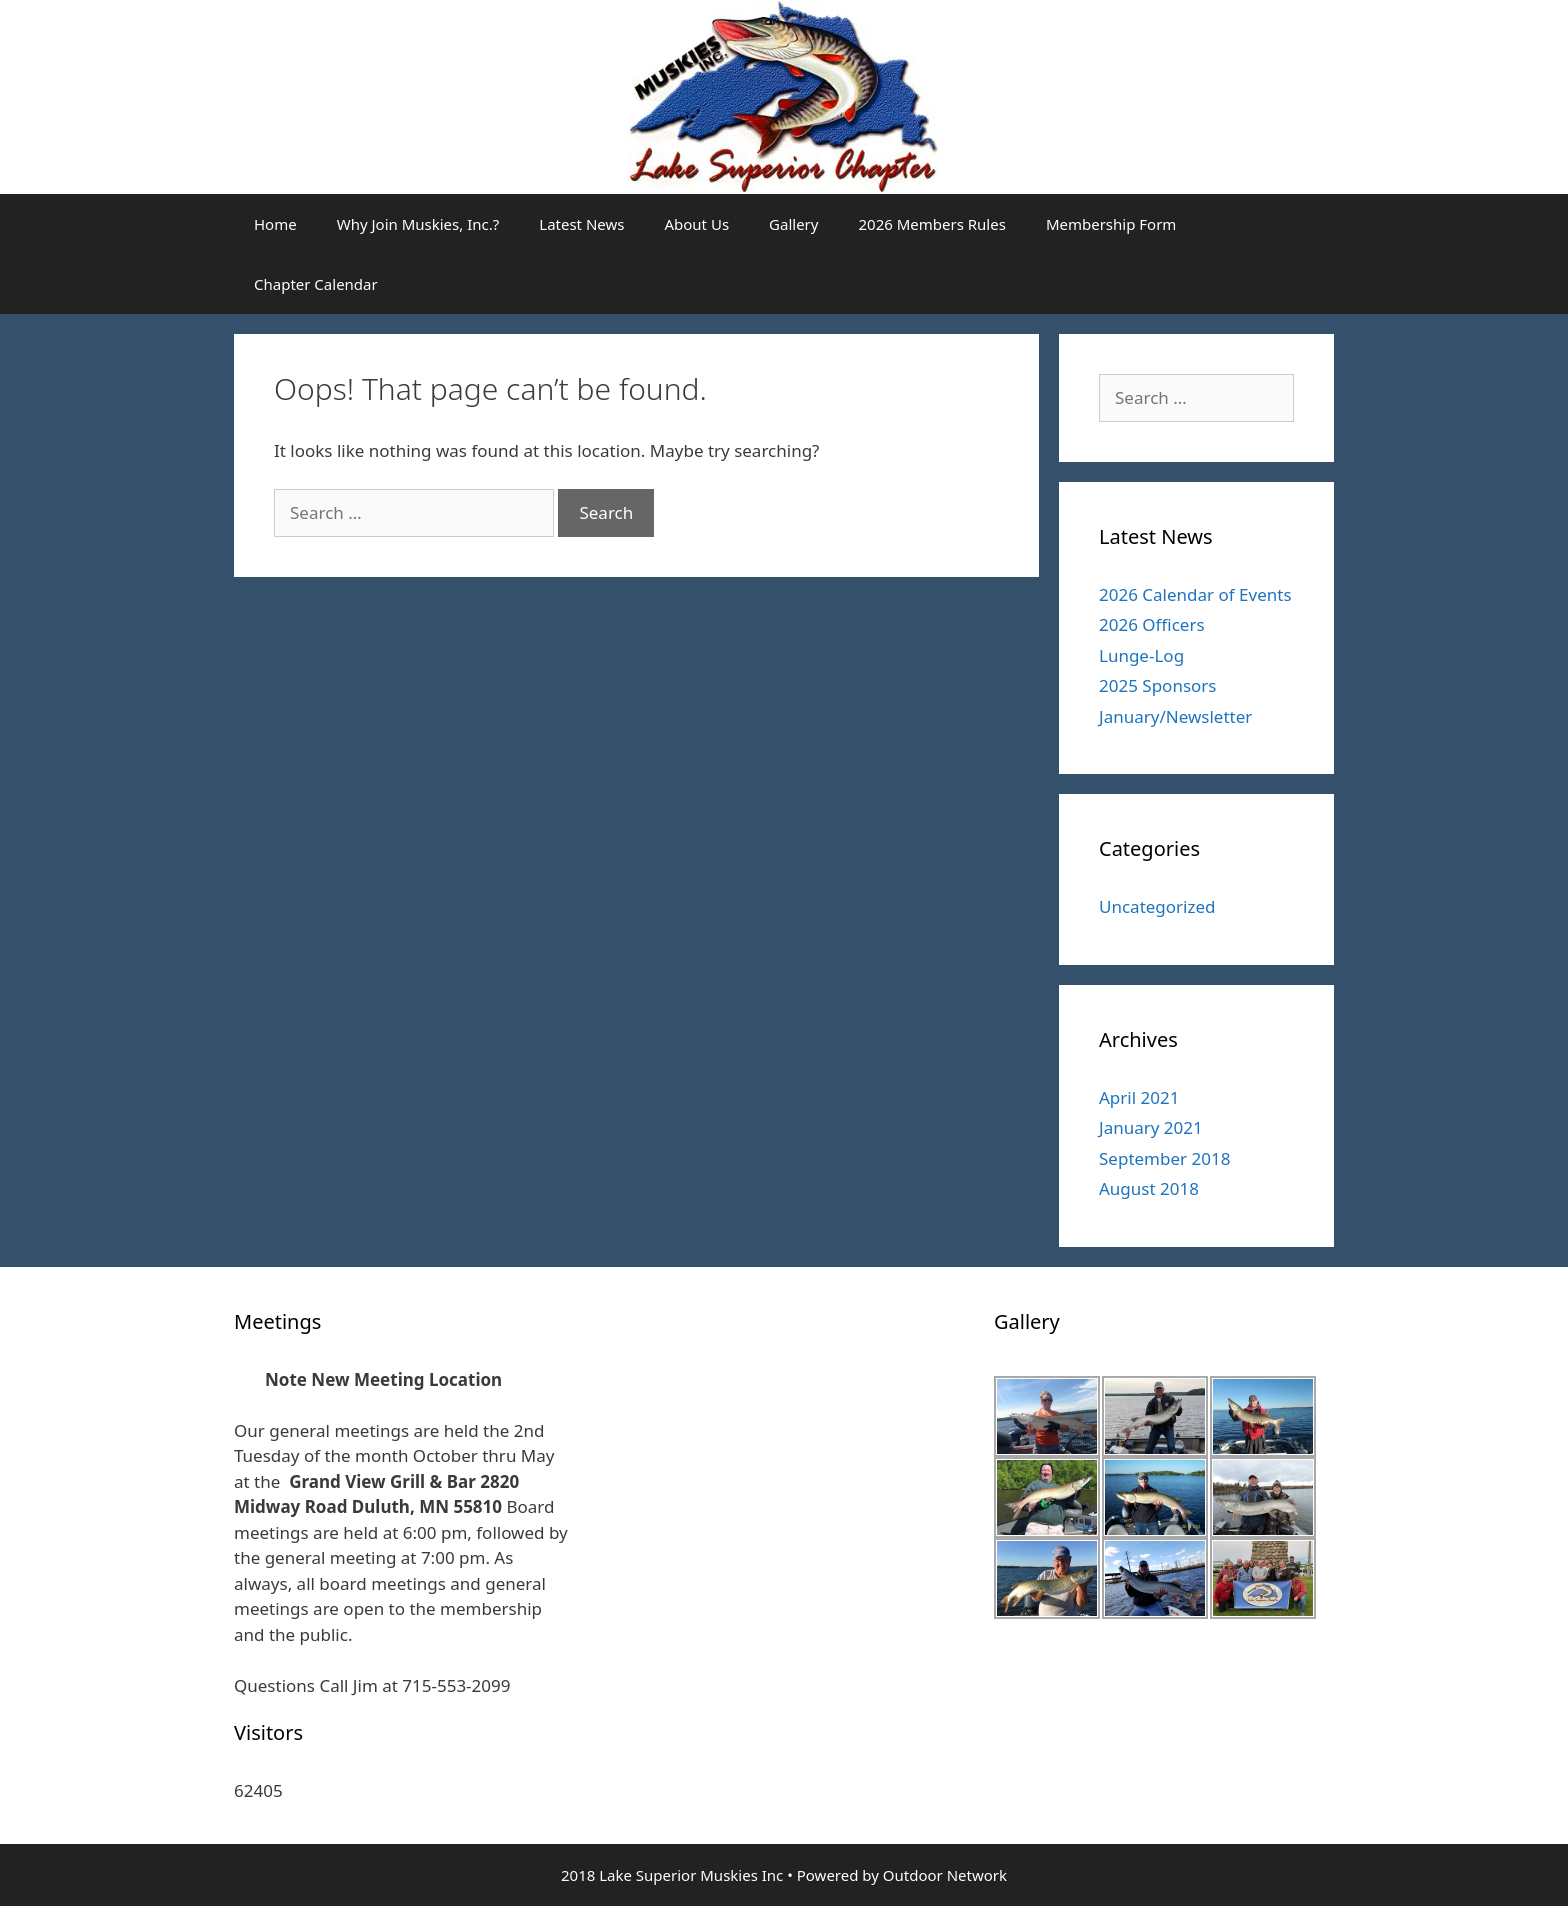  What do you see at coordinates (1149, 1188) in the screenshot?
I see `August 2018` at bounding box center [1149, 1188].